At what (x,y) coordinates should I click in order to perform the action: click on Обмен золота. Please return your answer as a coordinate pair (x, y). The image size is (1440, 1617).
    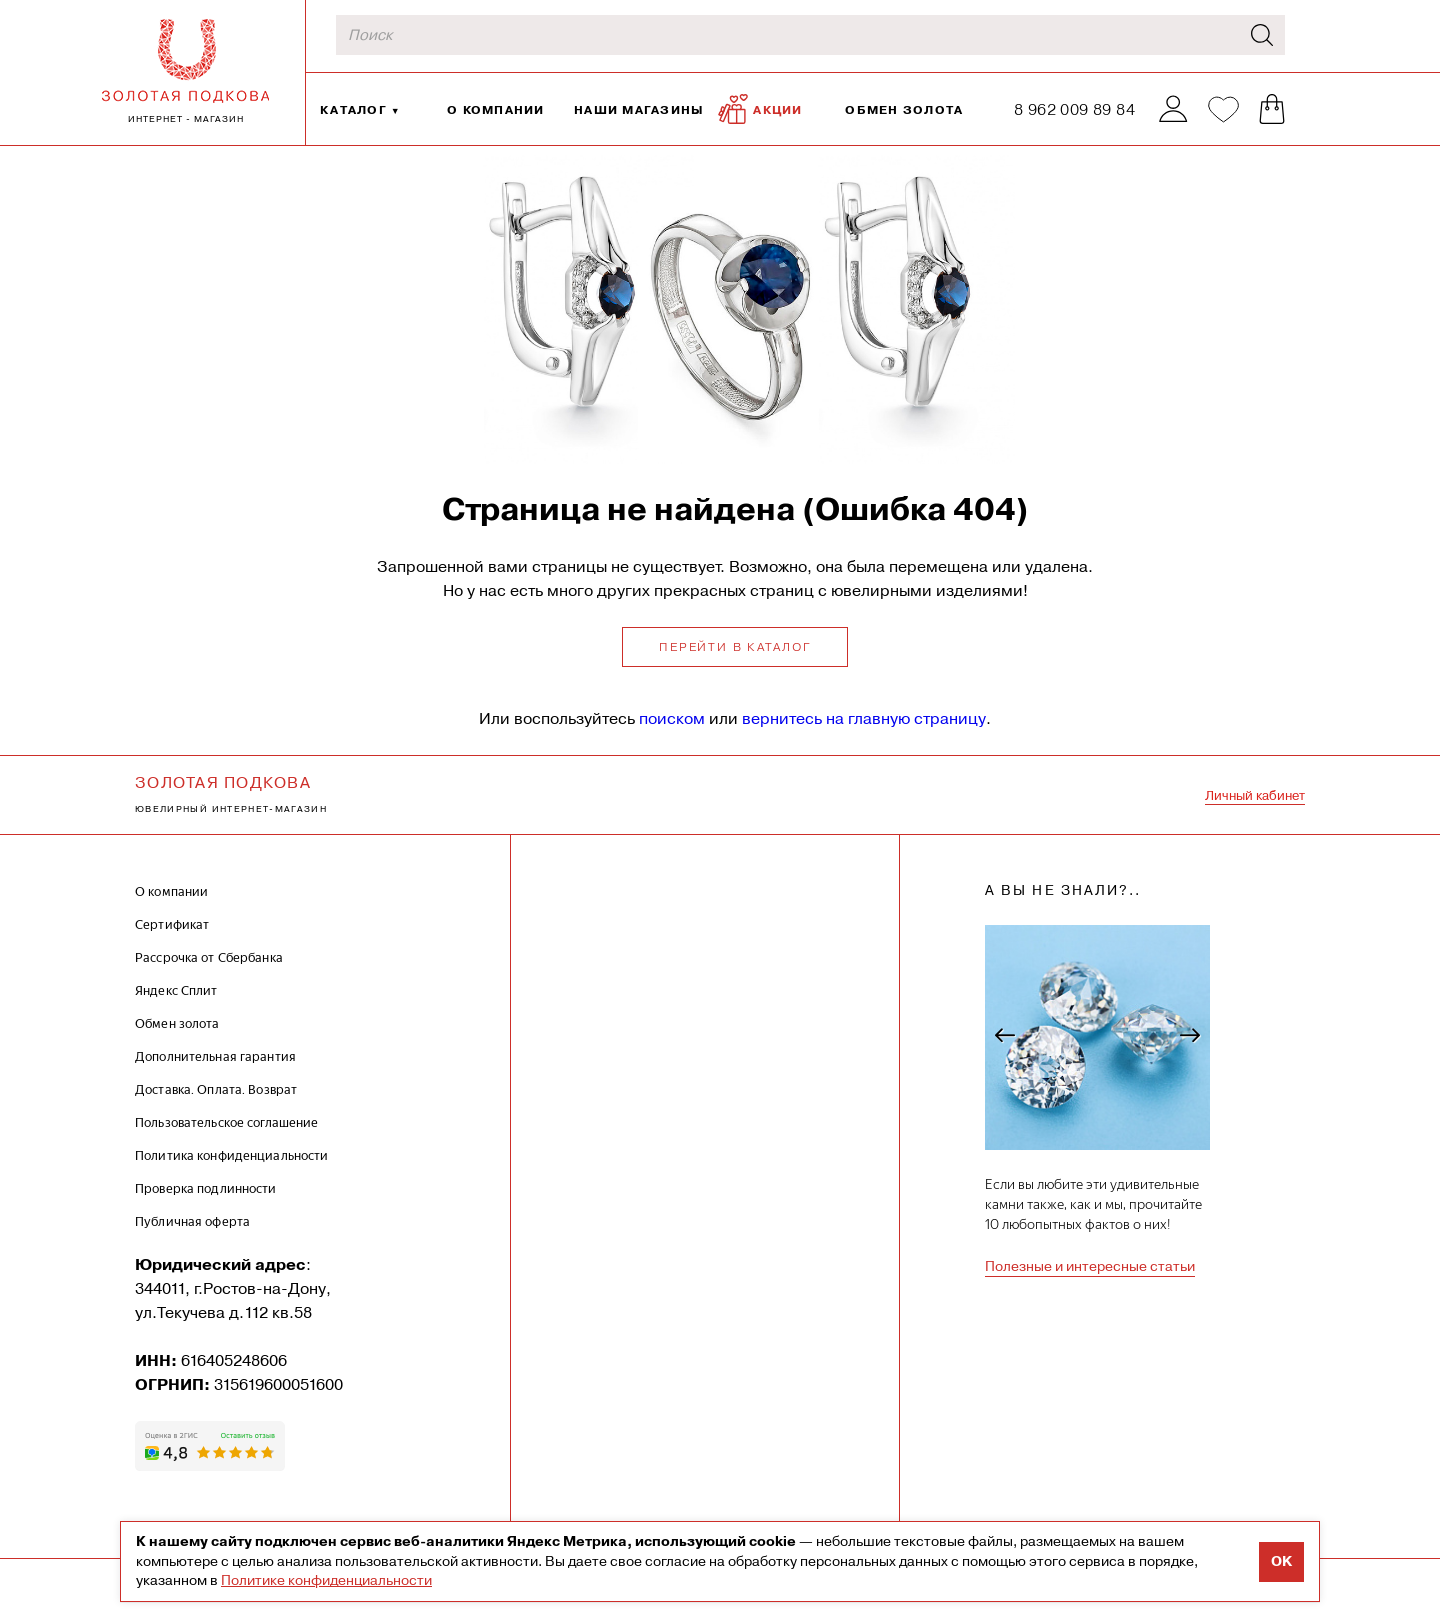
    Looking at the image, I should click on (904, 109).